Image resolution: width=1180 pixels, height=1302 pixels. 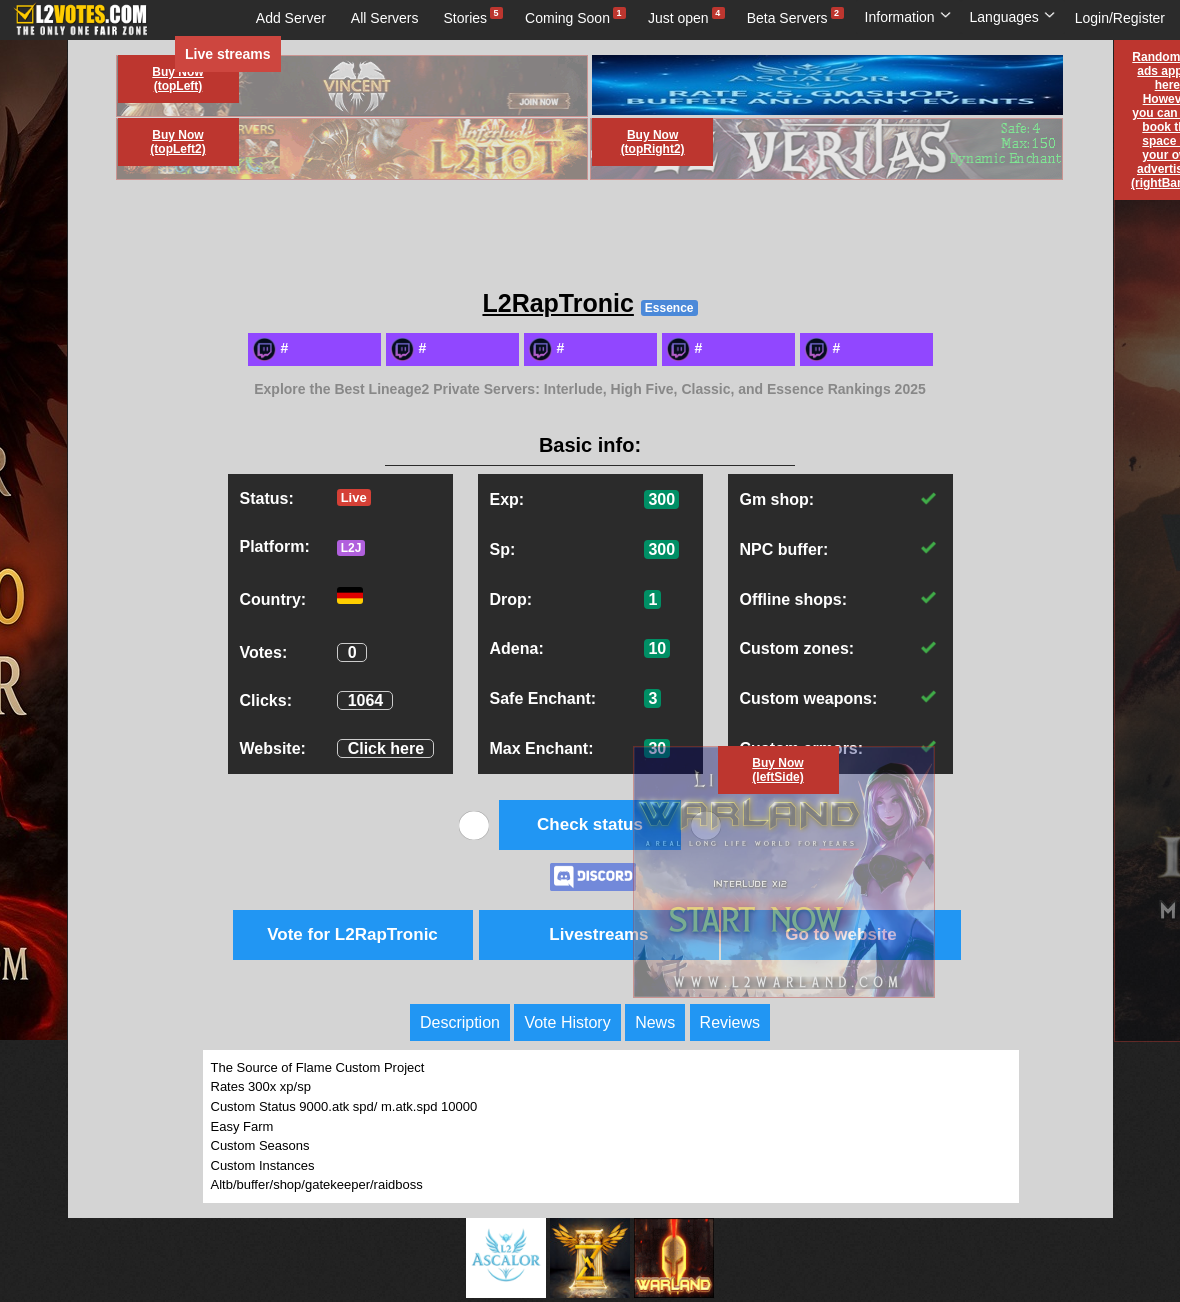 I want to click on Just open, so click(x=678, y=18).